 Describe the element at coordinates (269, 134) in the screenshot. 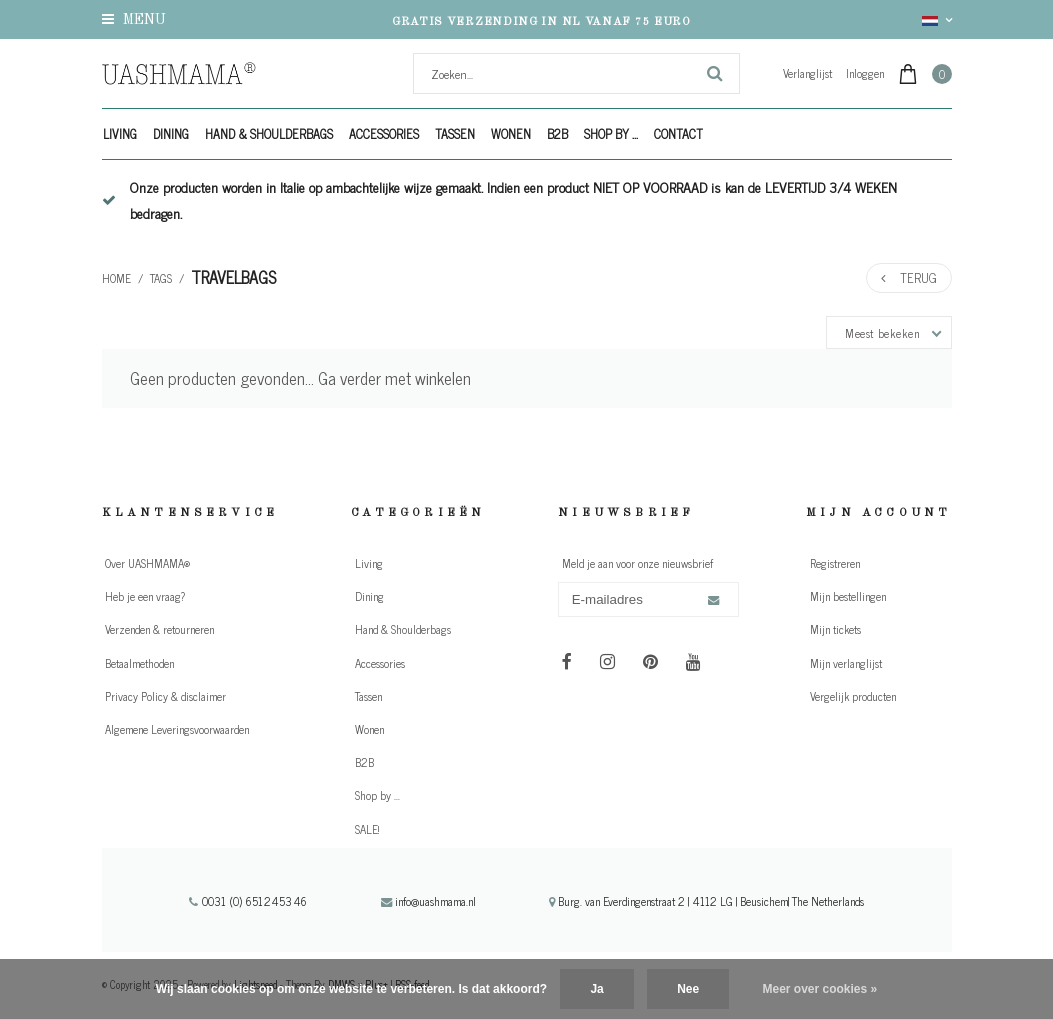

I see `Hand & Shoulderbags` at that location.